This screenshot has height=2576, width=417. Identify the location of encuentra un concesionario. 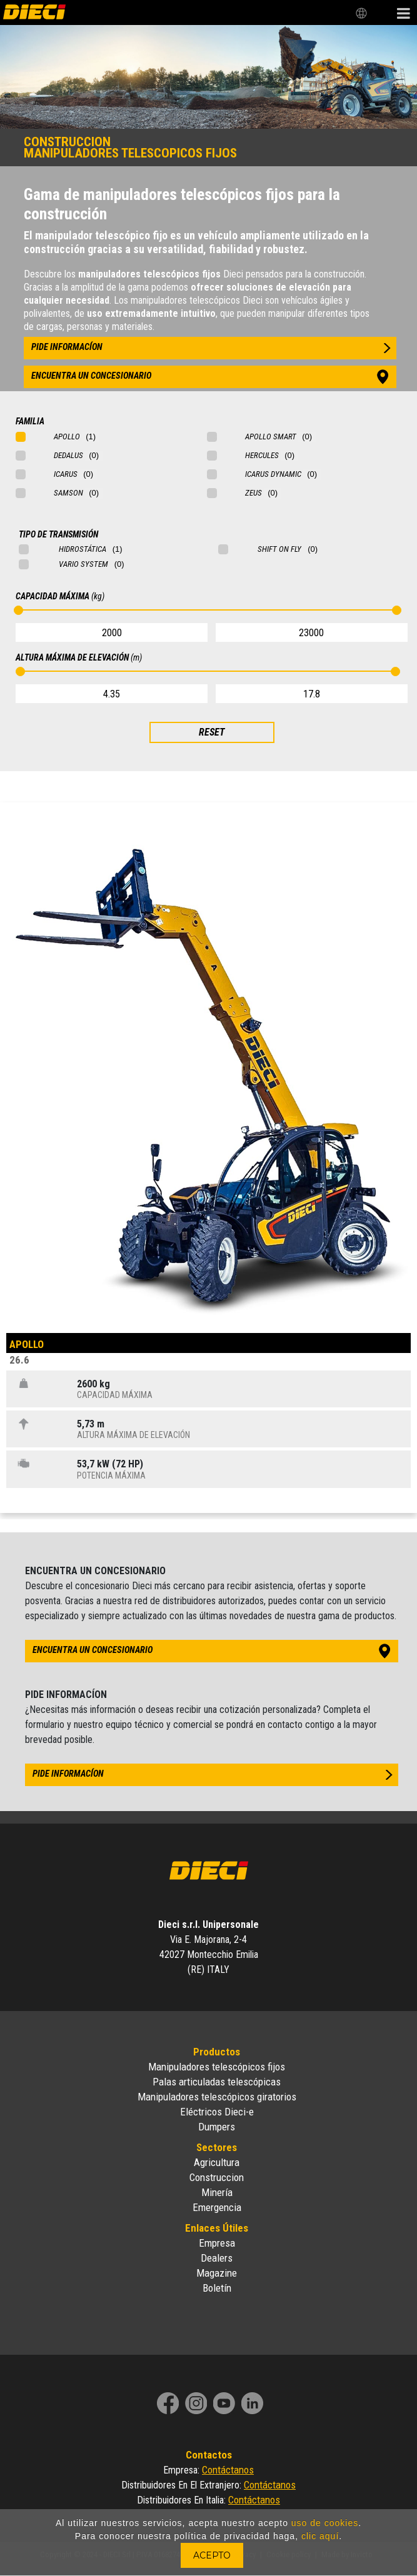
(91, 376).